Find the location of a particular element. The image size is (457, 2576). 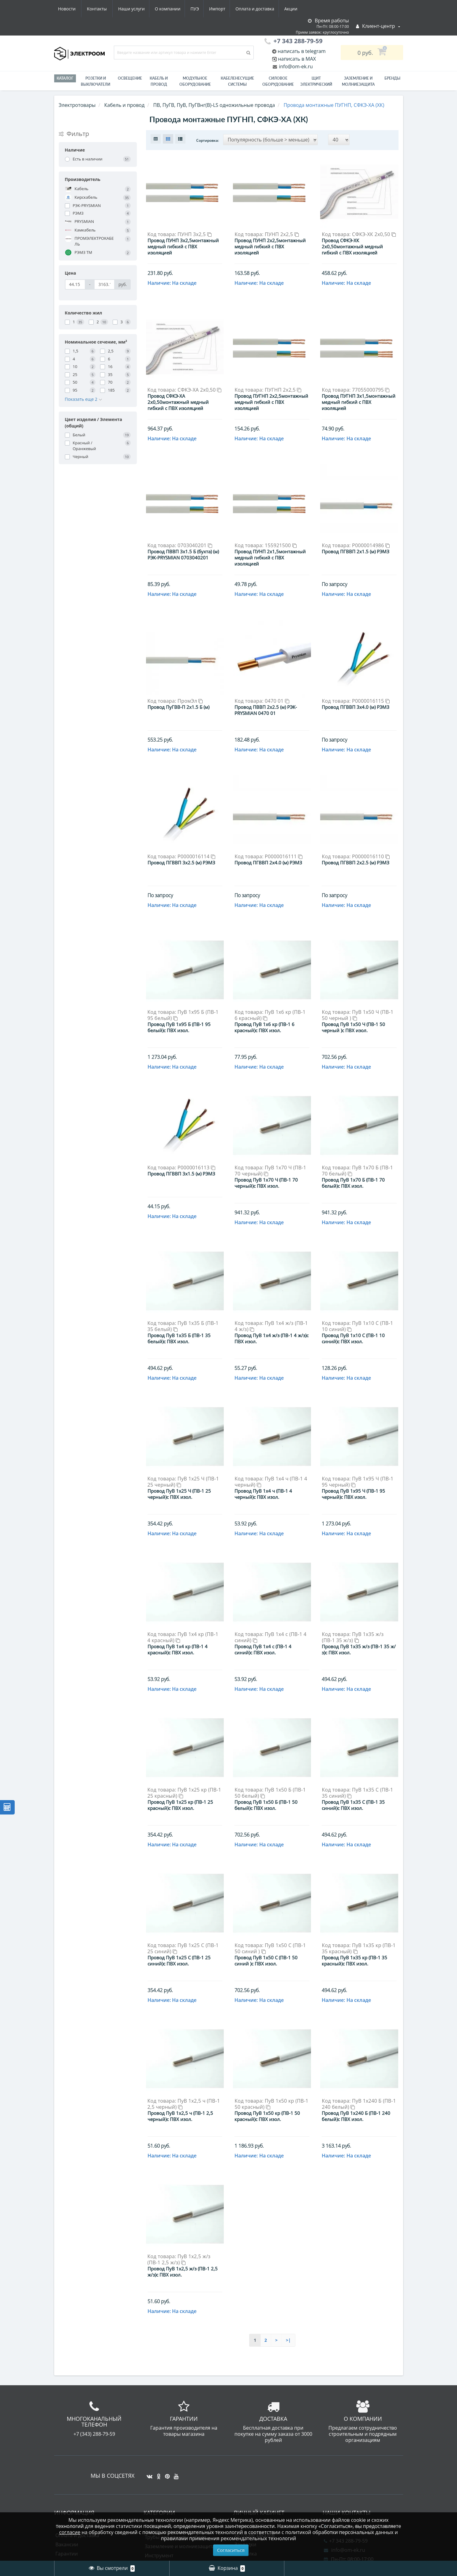

Кабель и провод is located at coordinates (159, 81).